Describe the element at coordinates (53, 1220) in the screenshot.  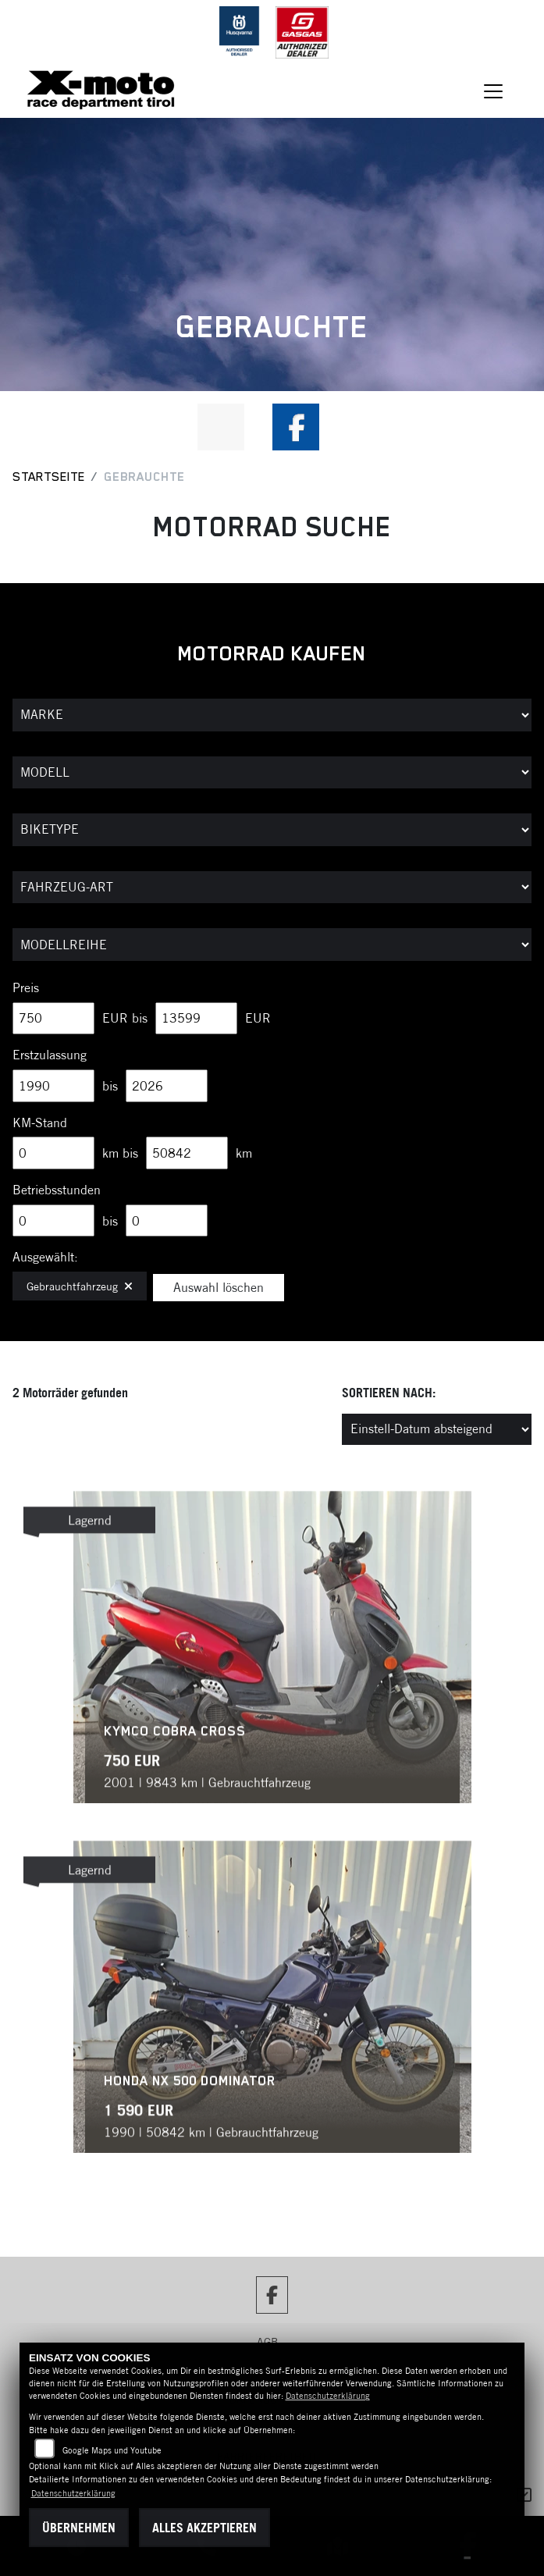
I see `[Minimum Wert für Betriebsstunden]` at that location.